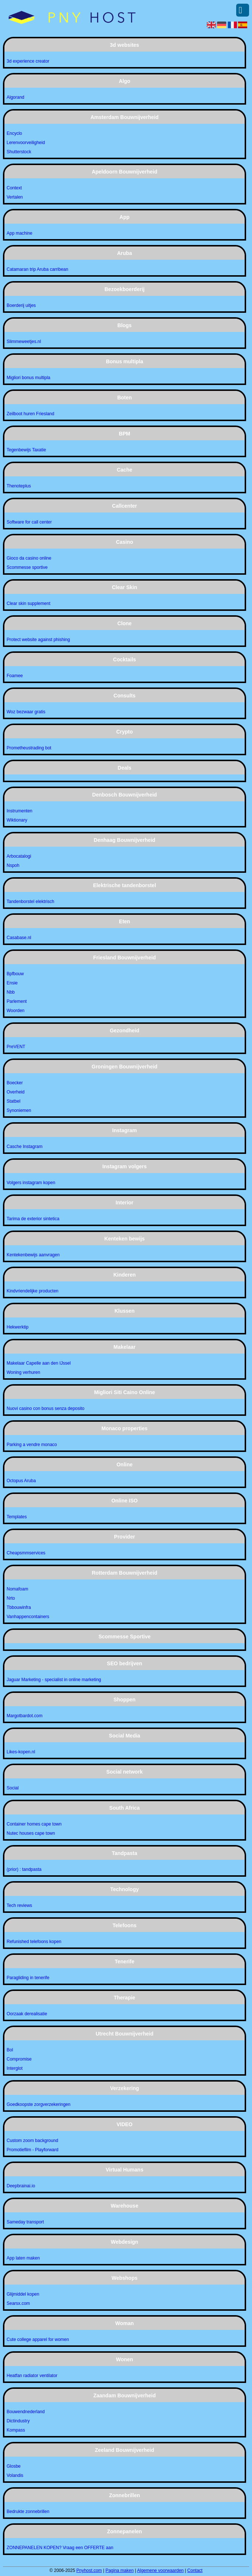 This screenshot has width=252, height=2576. Describe the element at coordinates (15, 973) in the screenshot. I see `Bpfbouw` at that location.